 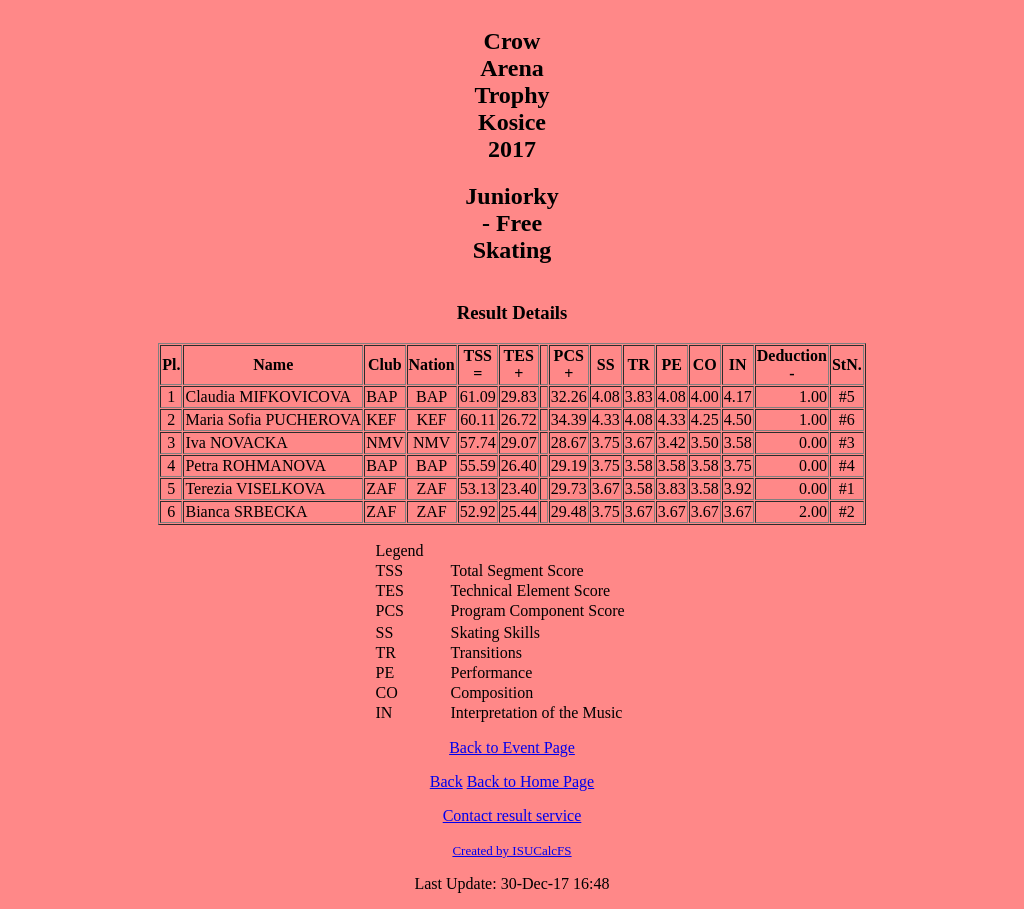 What do you see at coordinates (511, 850) in the screenshot?
I see `Created by ISUCalcFS` at bounding box center [511, 850].